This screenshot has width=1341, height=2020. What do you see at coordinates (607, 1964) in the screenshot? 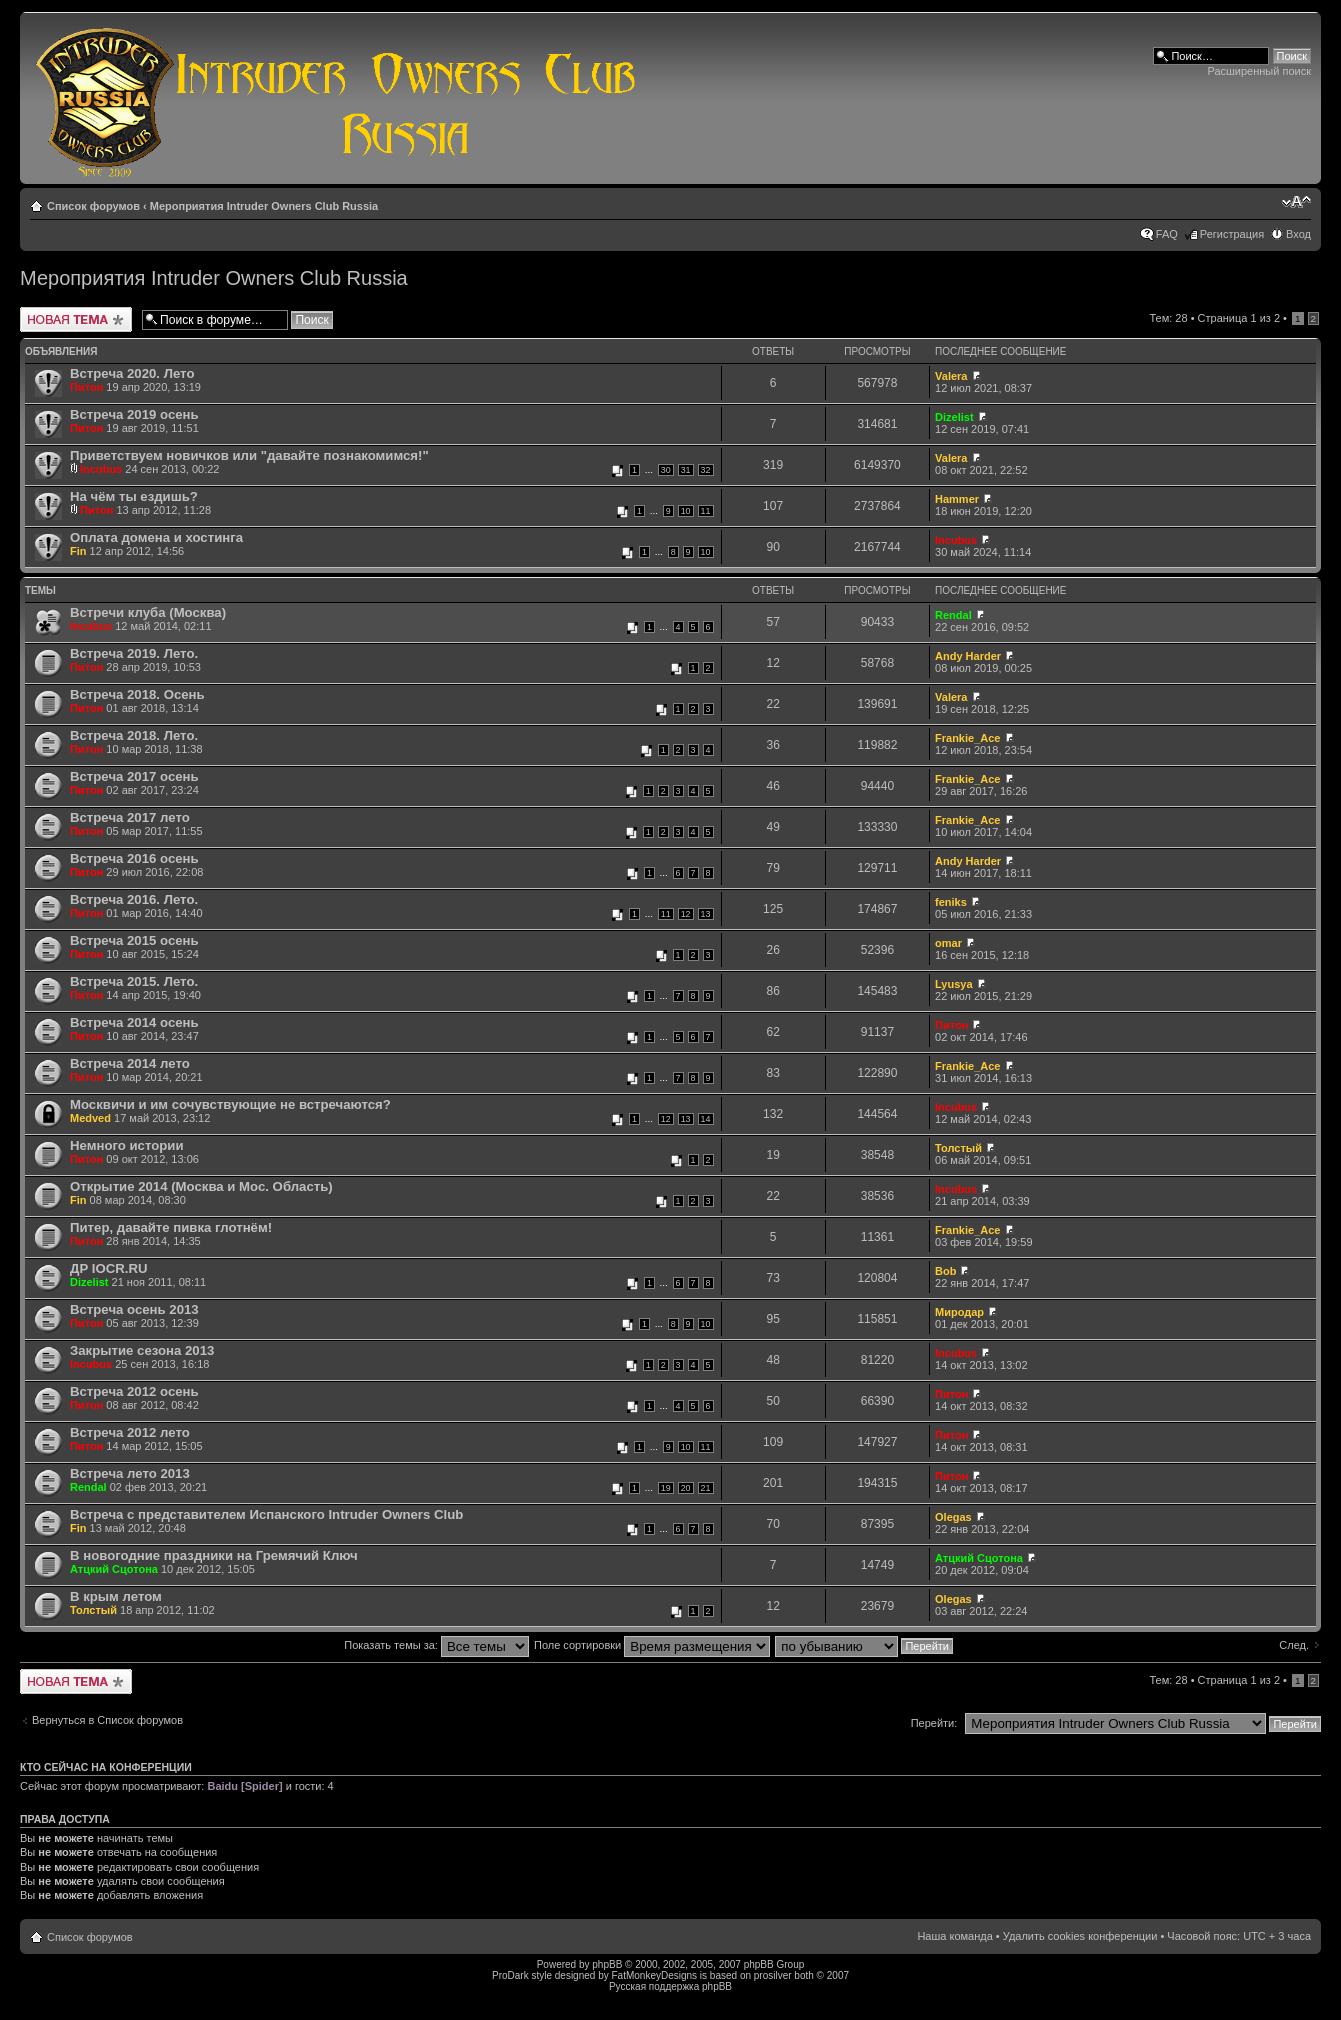
I see `phpBB` at bounding box center [607, 1964].